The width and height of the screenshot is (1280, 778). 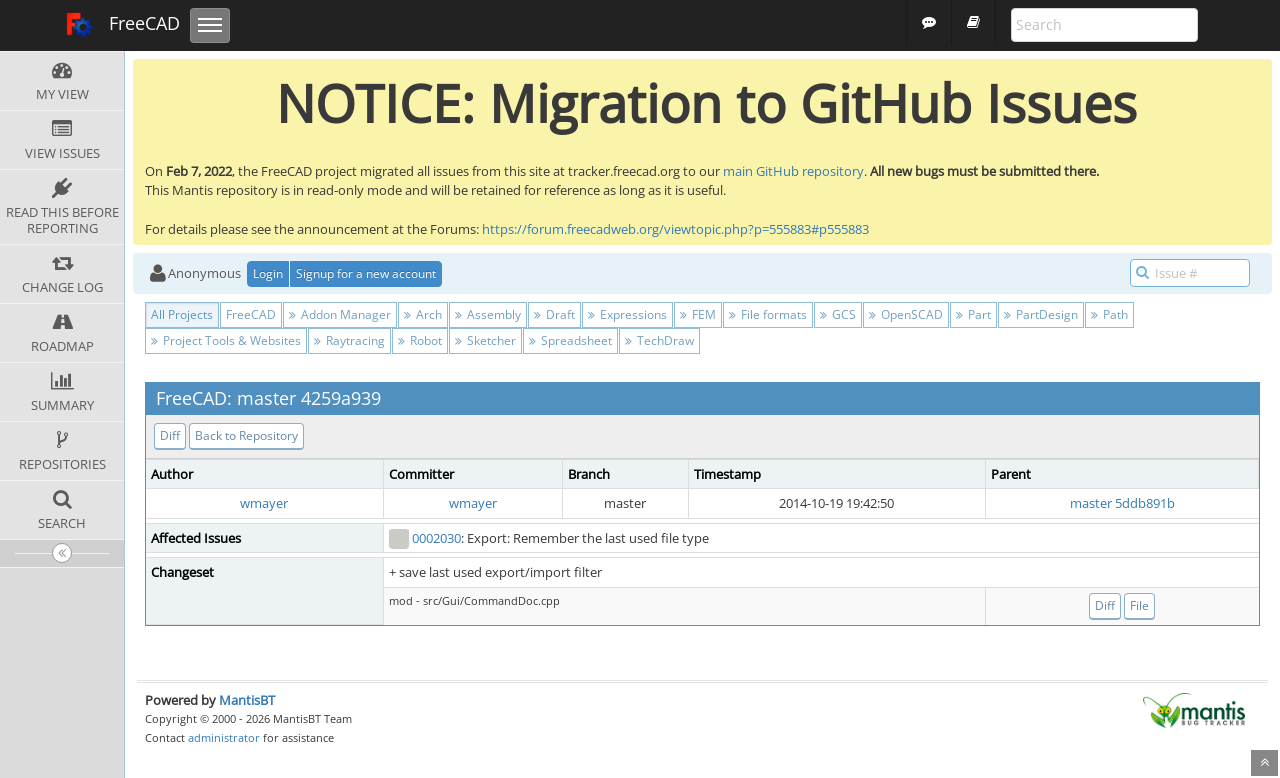 I want to click on administrator, so click(x=224, y=737).